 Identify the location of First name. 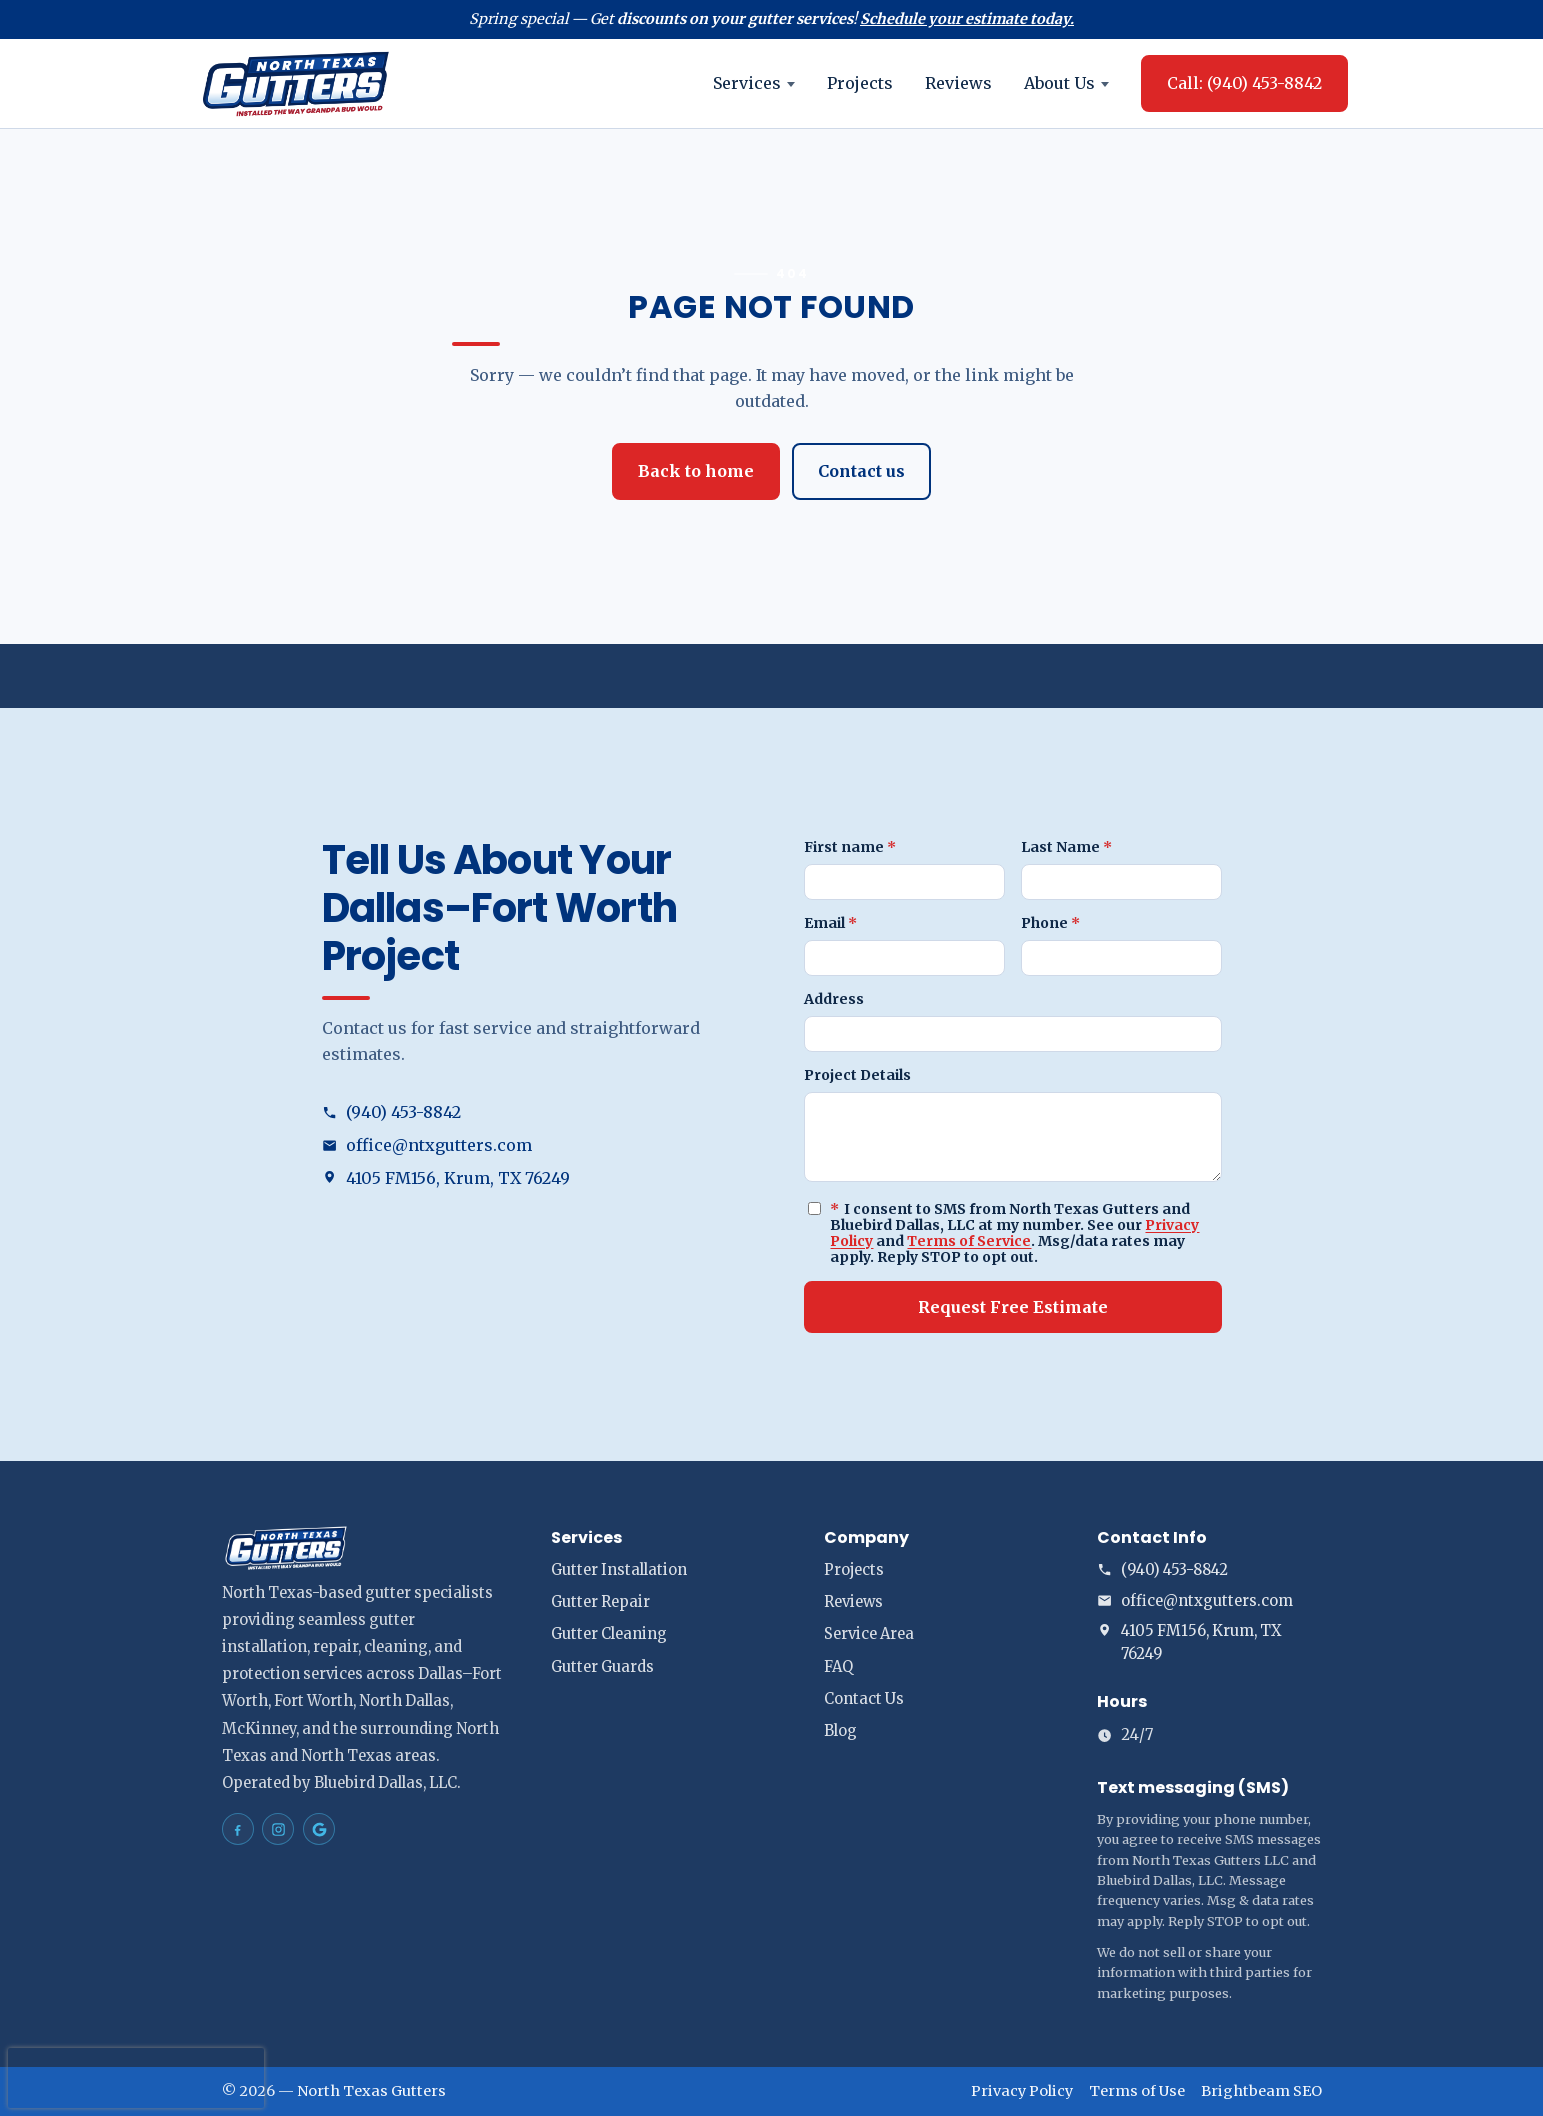
(850, 847).